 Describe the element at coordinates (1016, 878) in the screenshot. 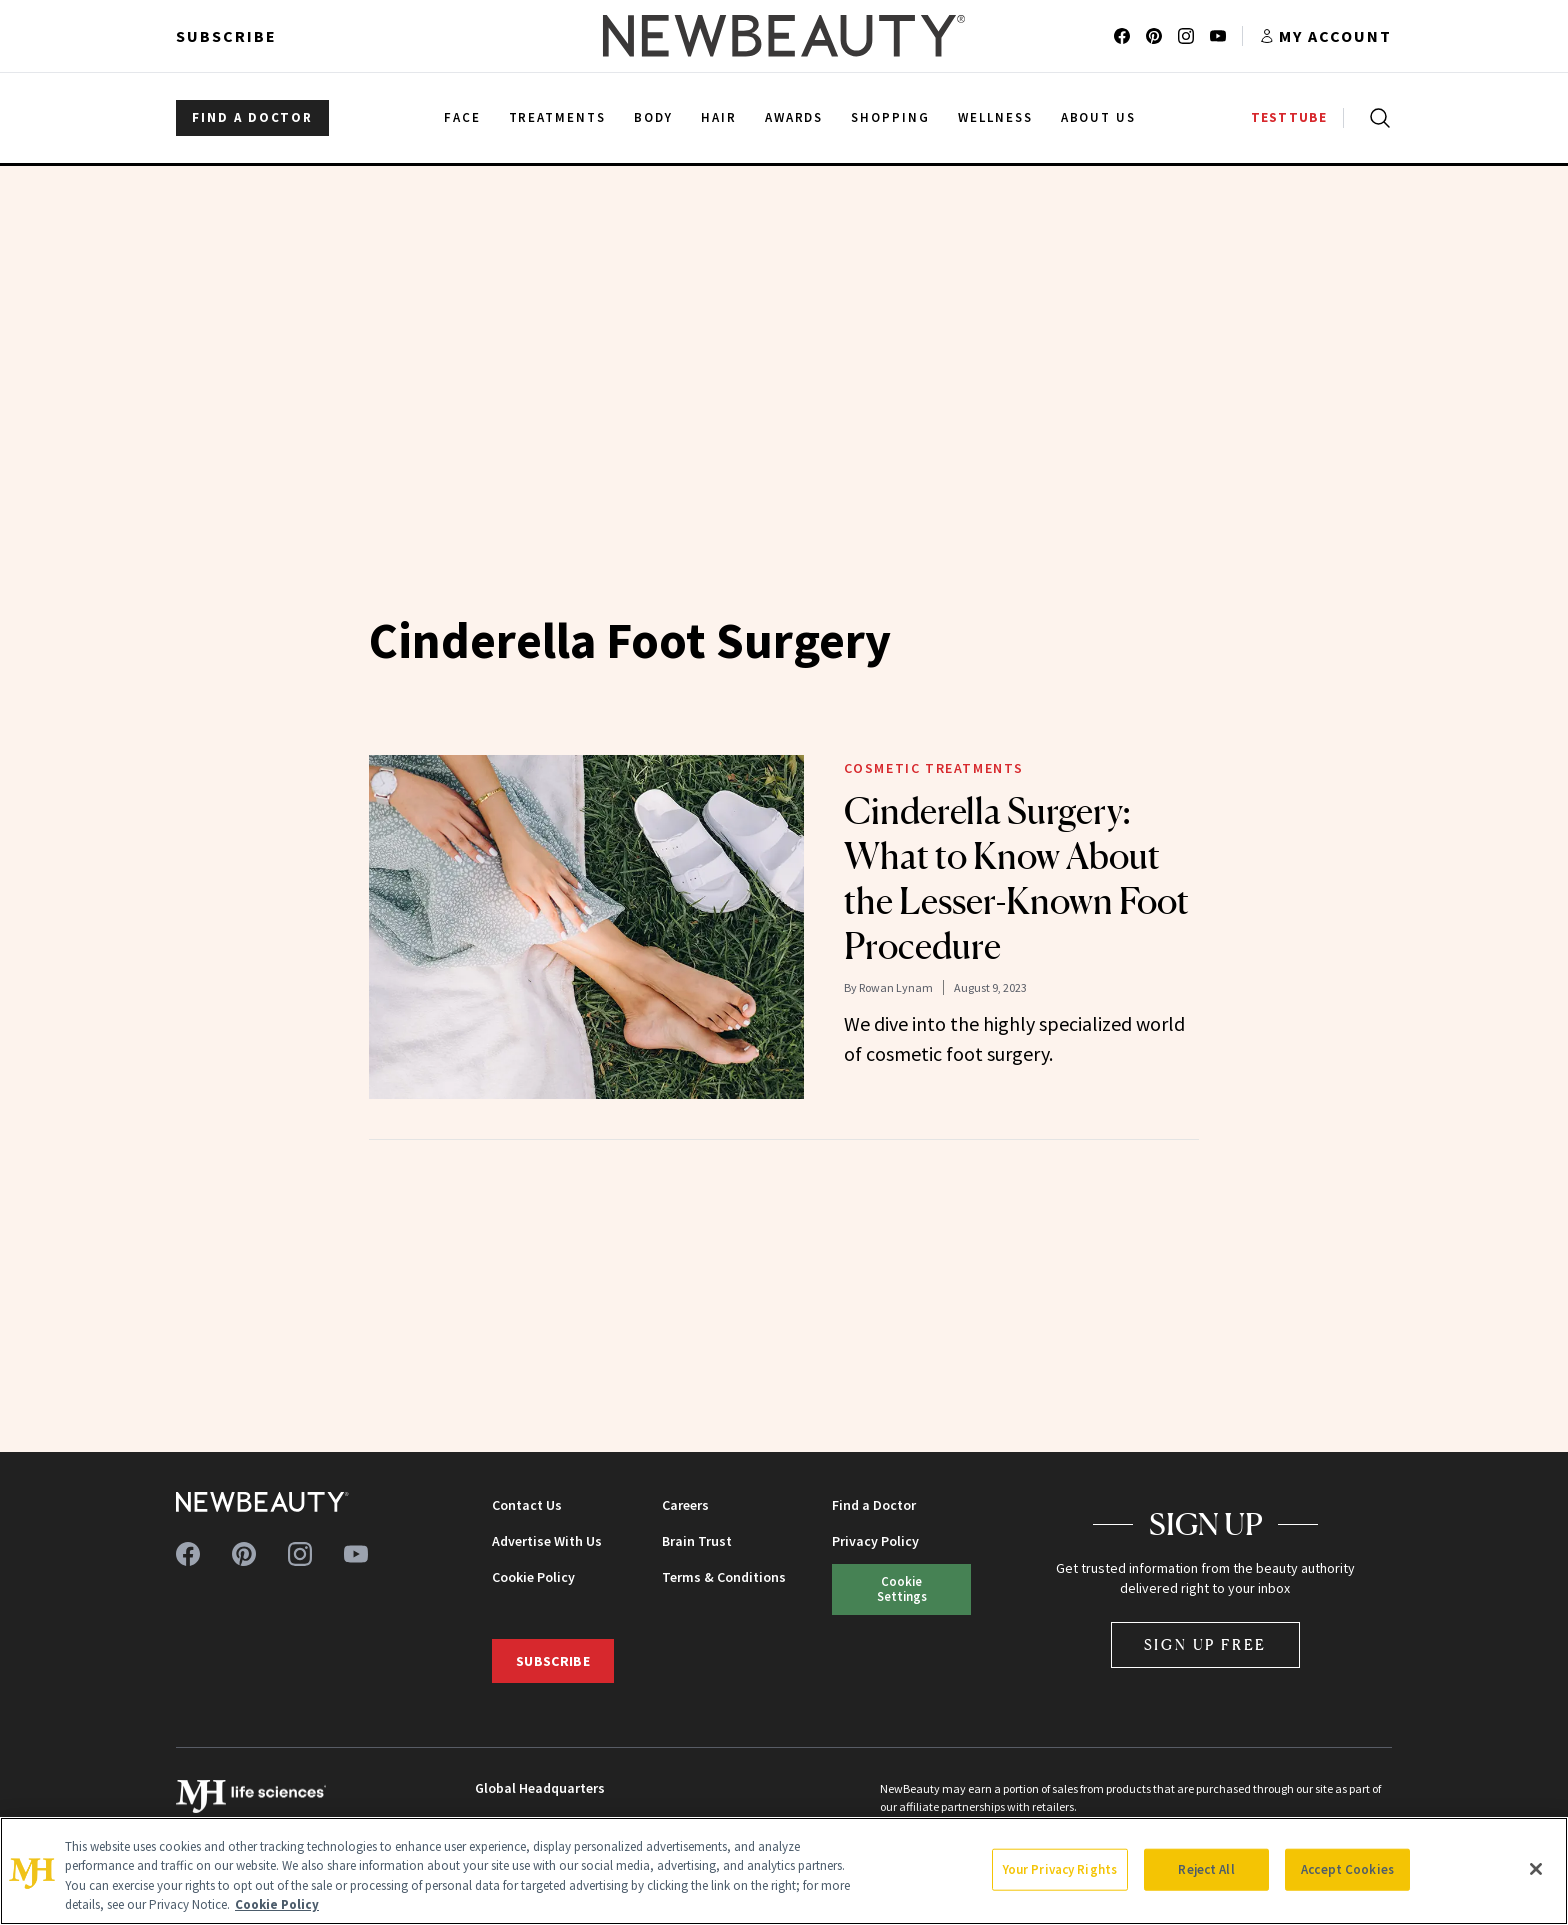

I see `Cinderella Surgery: What to Know About the Lesser-Known Foot Procedure` at that location.